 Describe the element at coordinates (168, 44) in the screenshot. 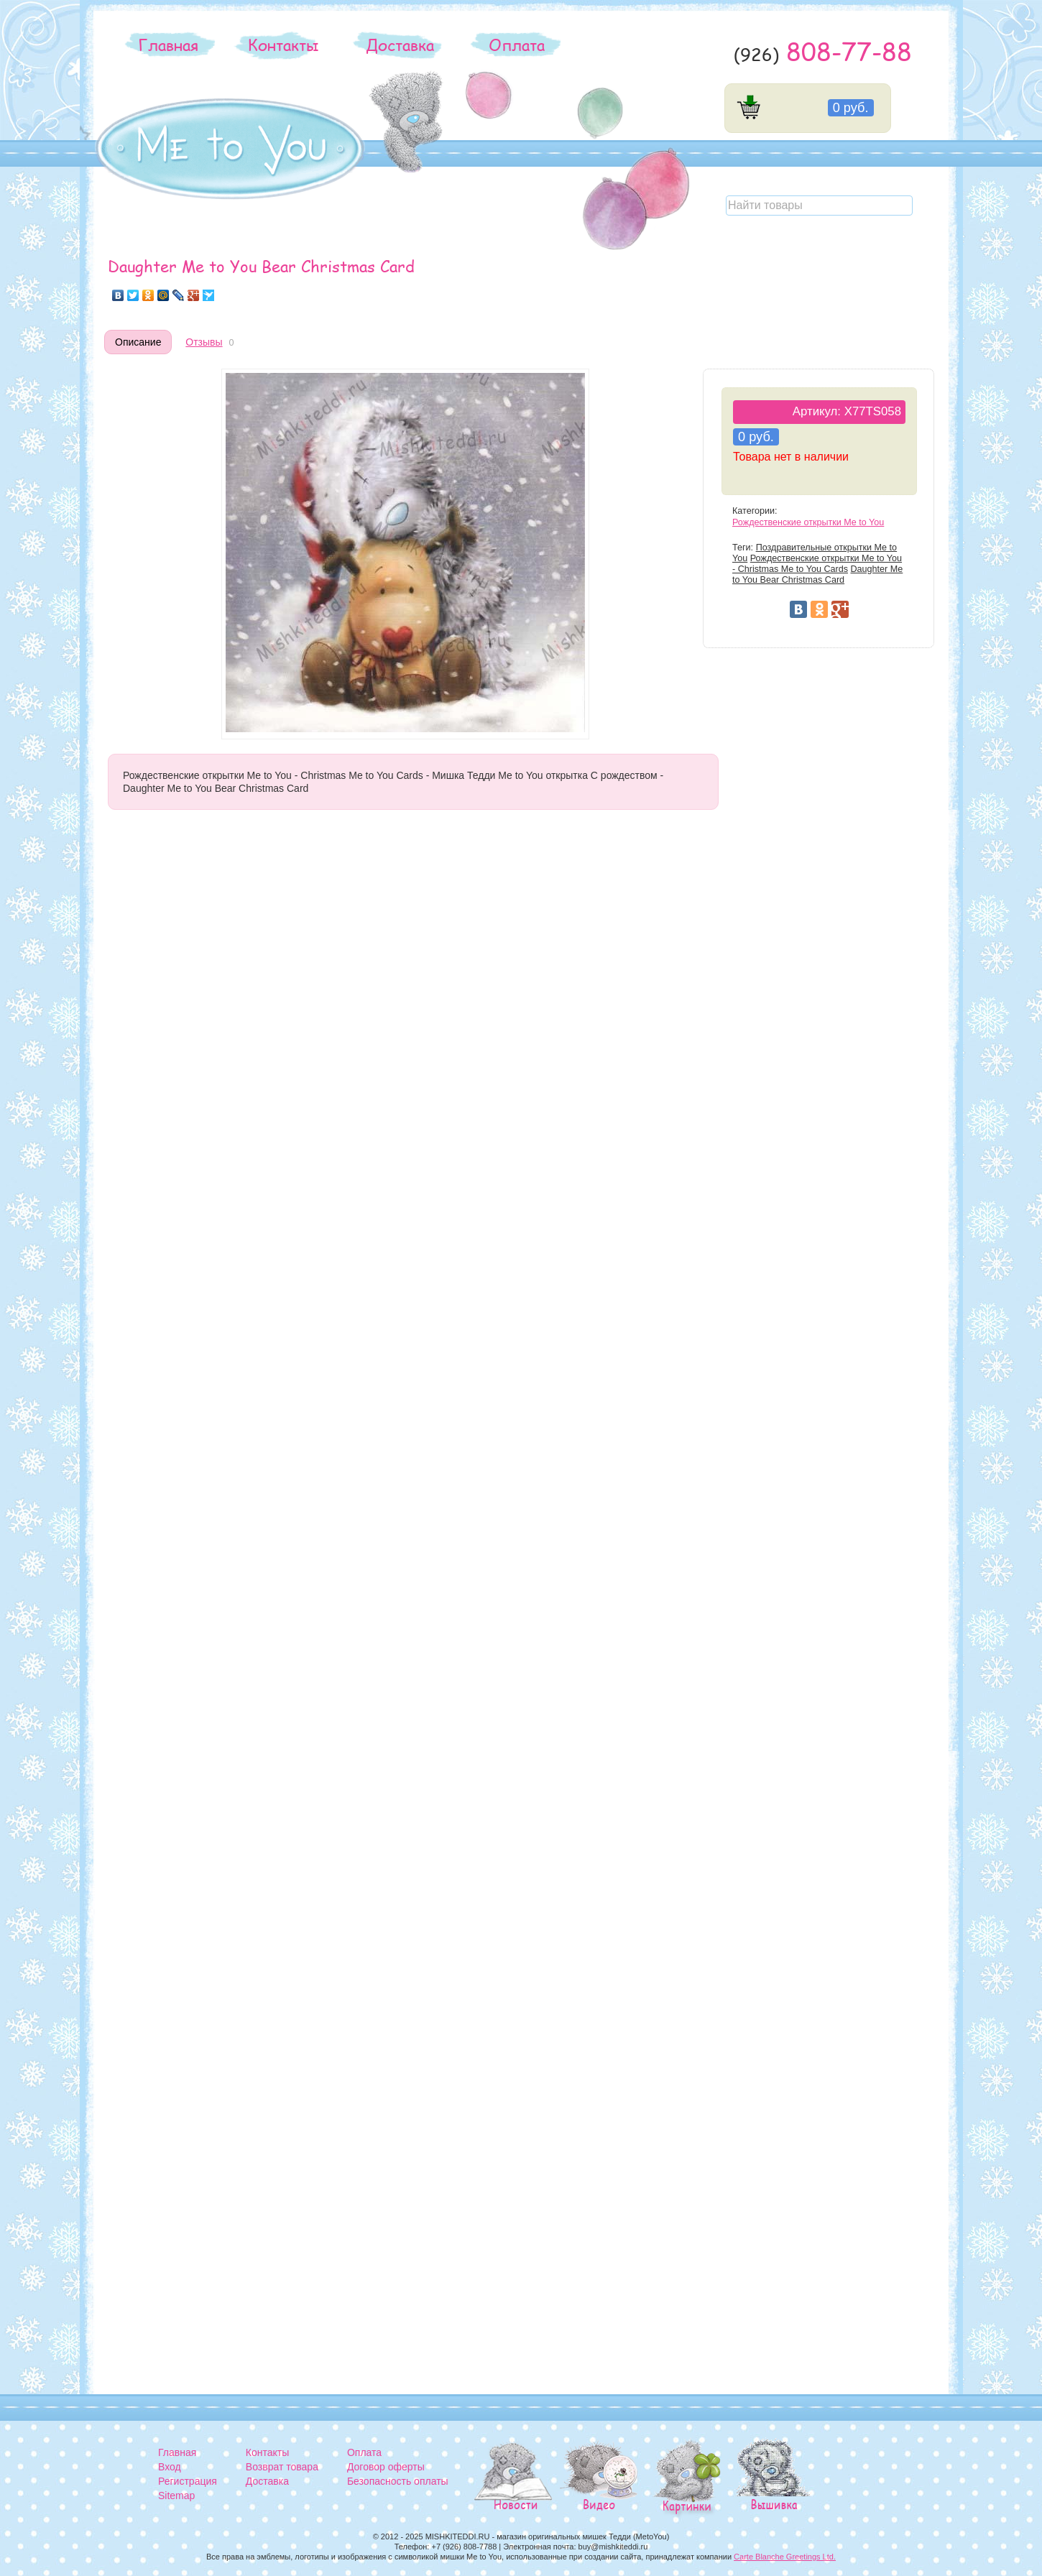

I see `Главная` at that location.